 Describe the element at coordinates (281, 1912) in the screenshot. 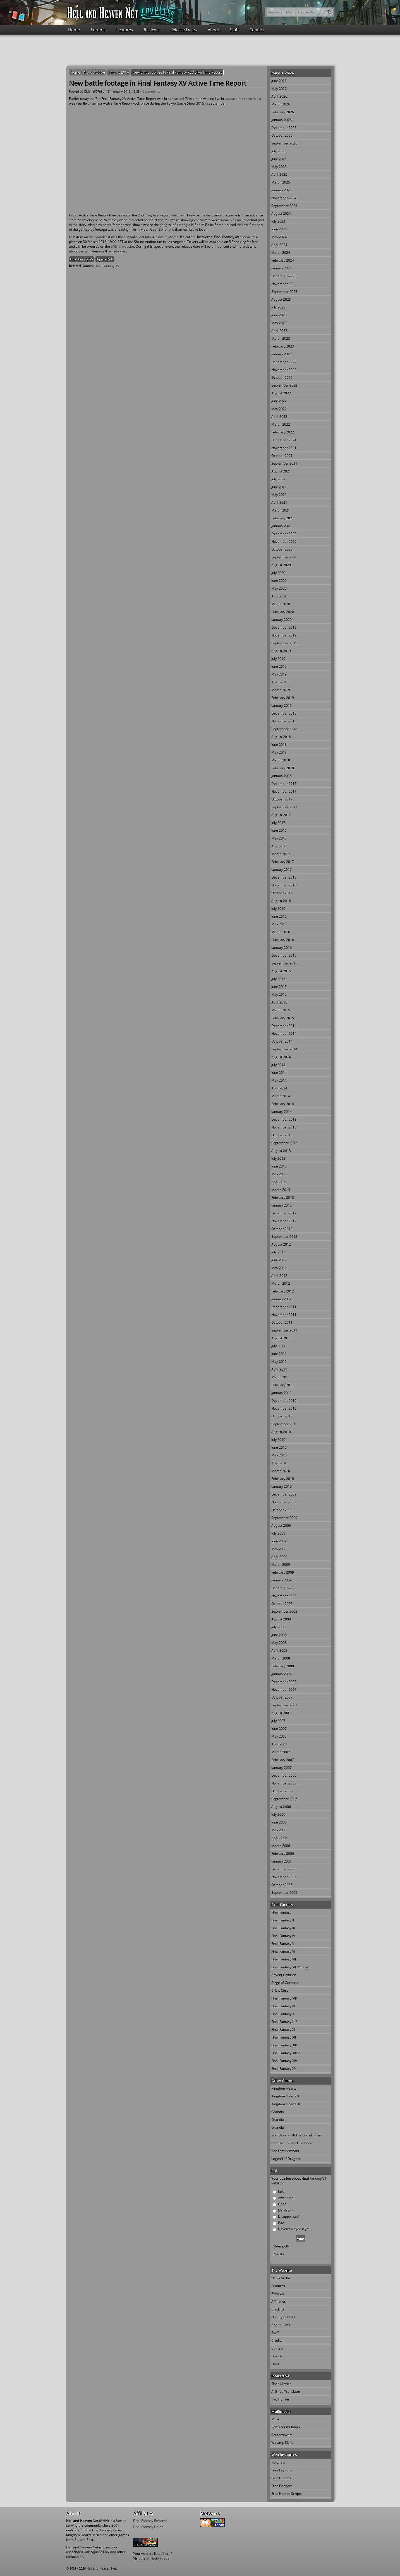

I see `Final Fantasy` at that location.